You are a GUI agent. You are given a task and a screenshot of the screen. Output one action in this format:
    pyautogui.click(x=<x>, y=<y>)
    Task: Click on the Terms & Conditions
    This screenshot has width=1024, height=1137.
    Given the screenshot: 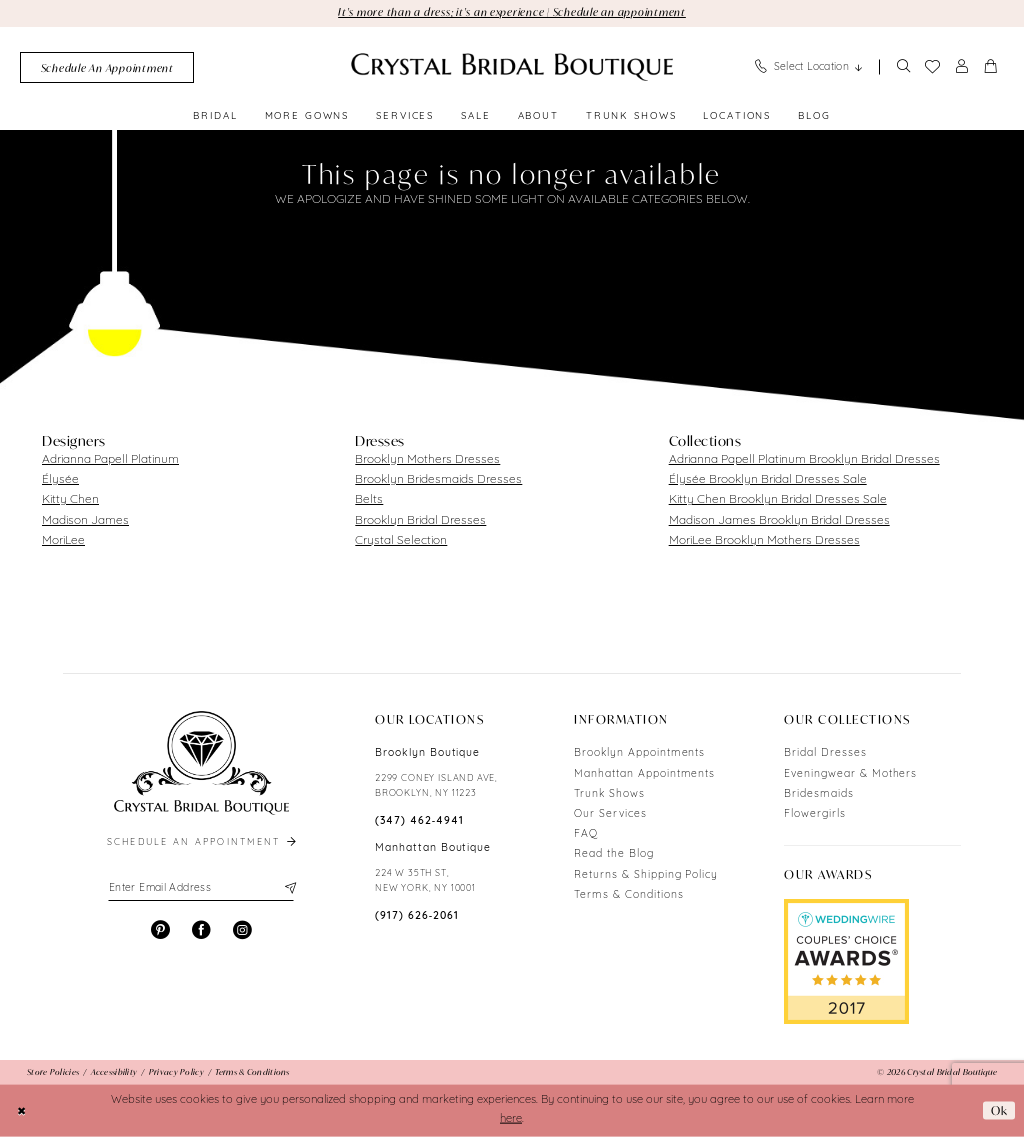 What is the action you would take?
    pyautogui.click(x=628, y=895)
    